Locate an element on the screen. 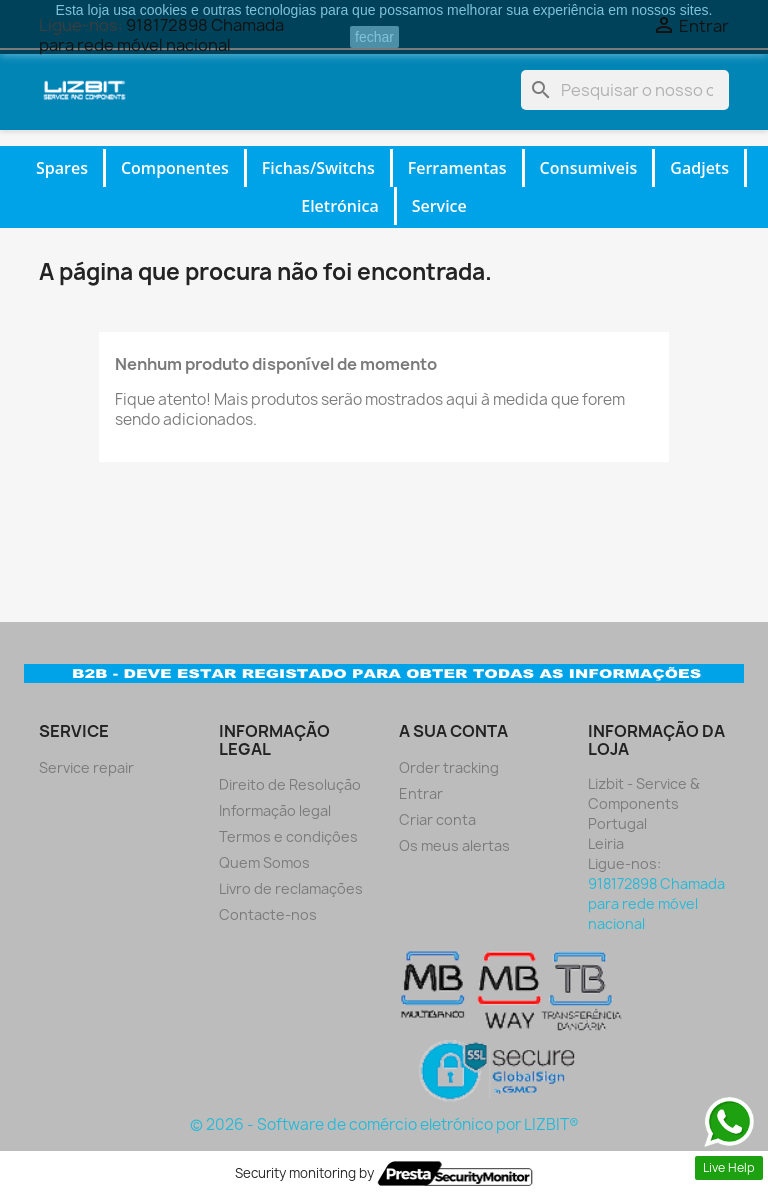 Image resolution: width=768 pixels, height=1196 pixels. Fichas/Switchs is located at coordinates (318, 168).